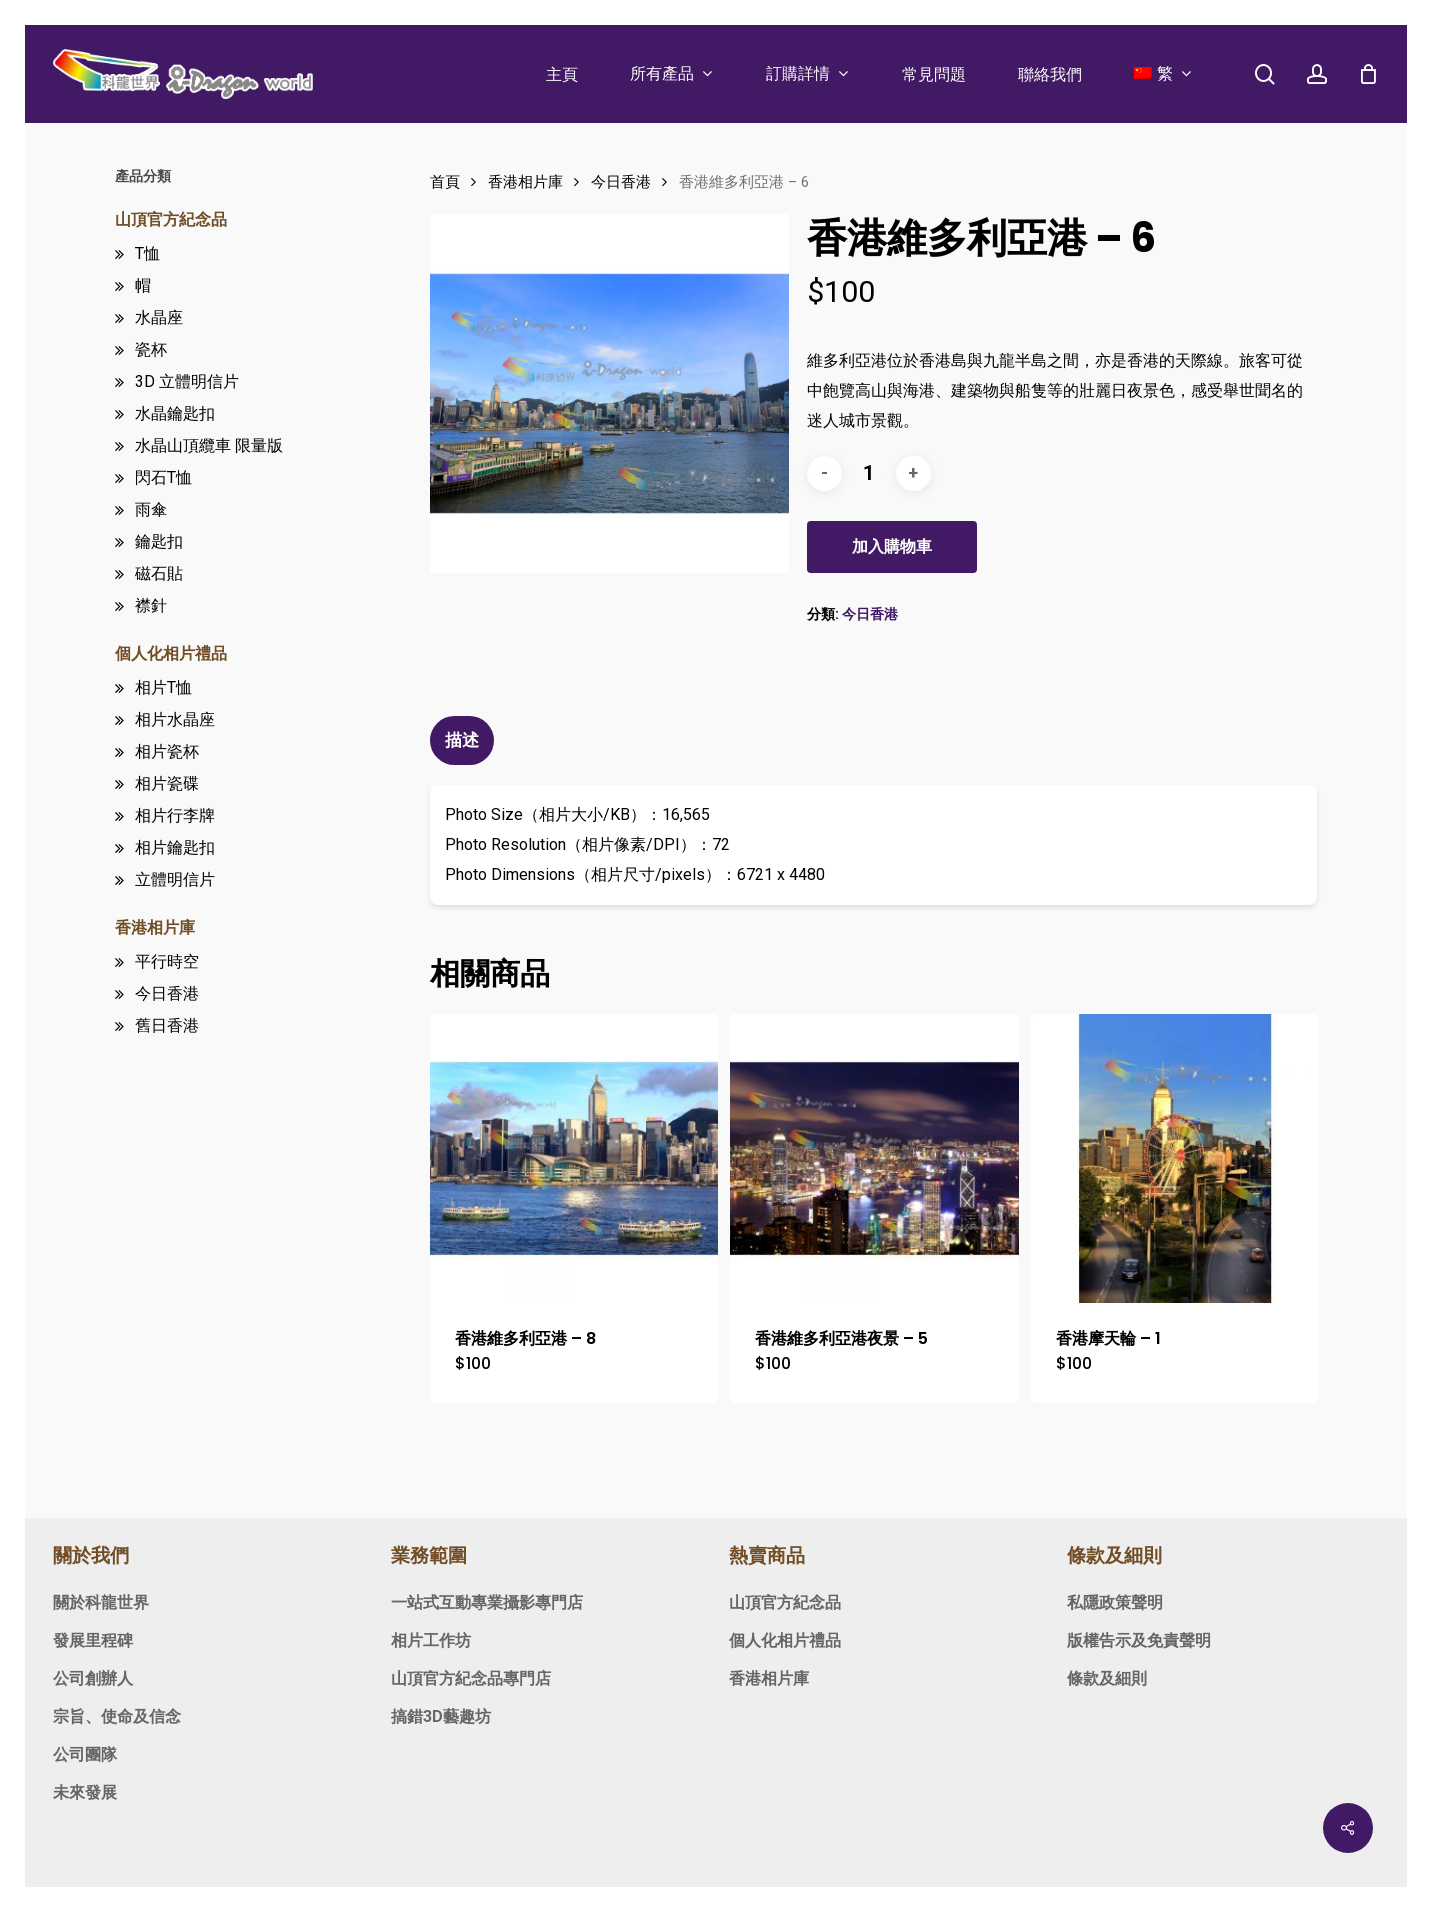  Describe the element at coordinates (159, 541) in the screenshot. I see `鑰匙扣` at that location.